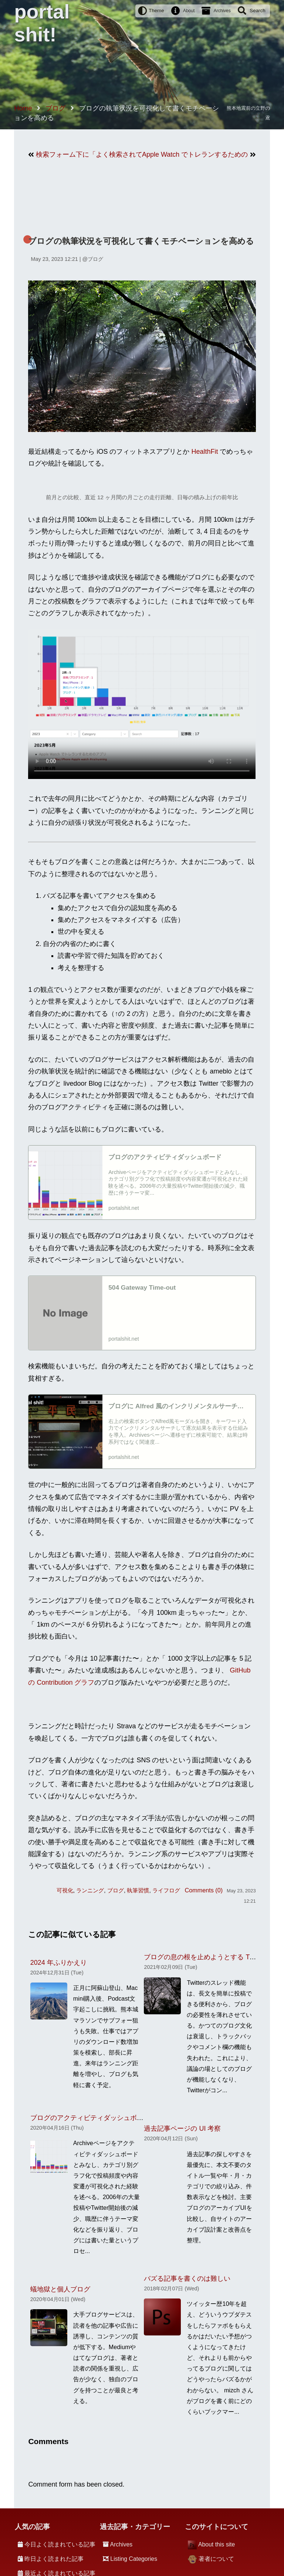 The height and width of the screenshot is (2576, 284). What do you see at coordinates (60, 2289) in the screenshot?
I see `蟻地獄と個人ブログ` at bounding box center [60, 2289].